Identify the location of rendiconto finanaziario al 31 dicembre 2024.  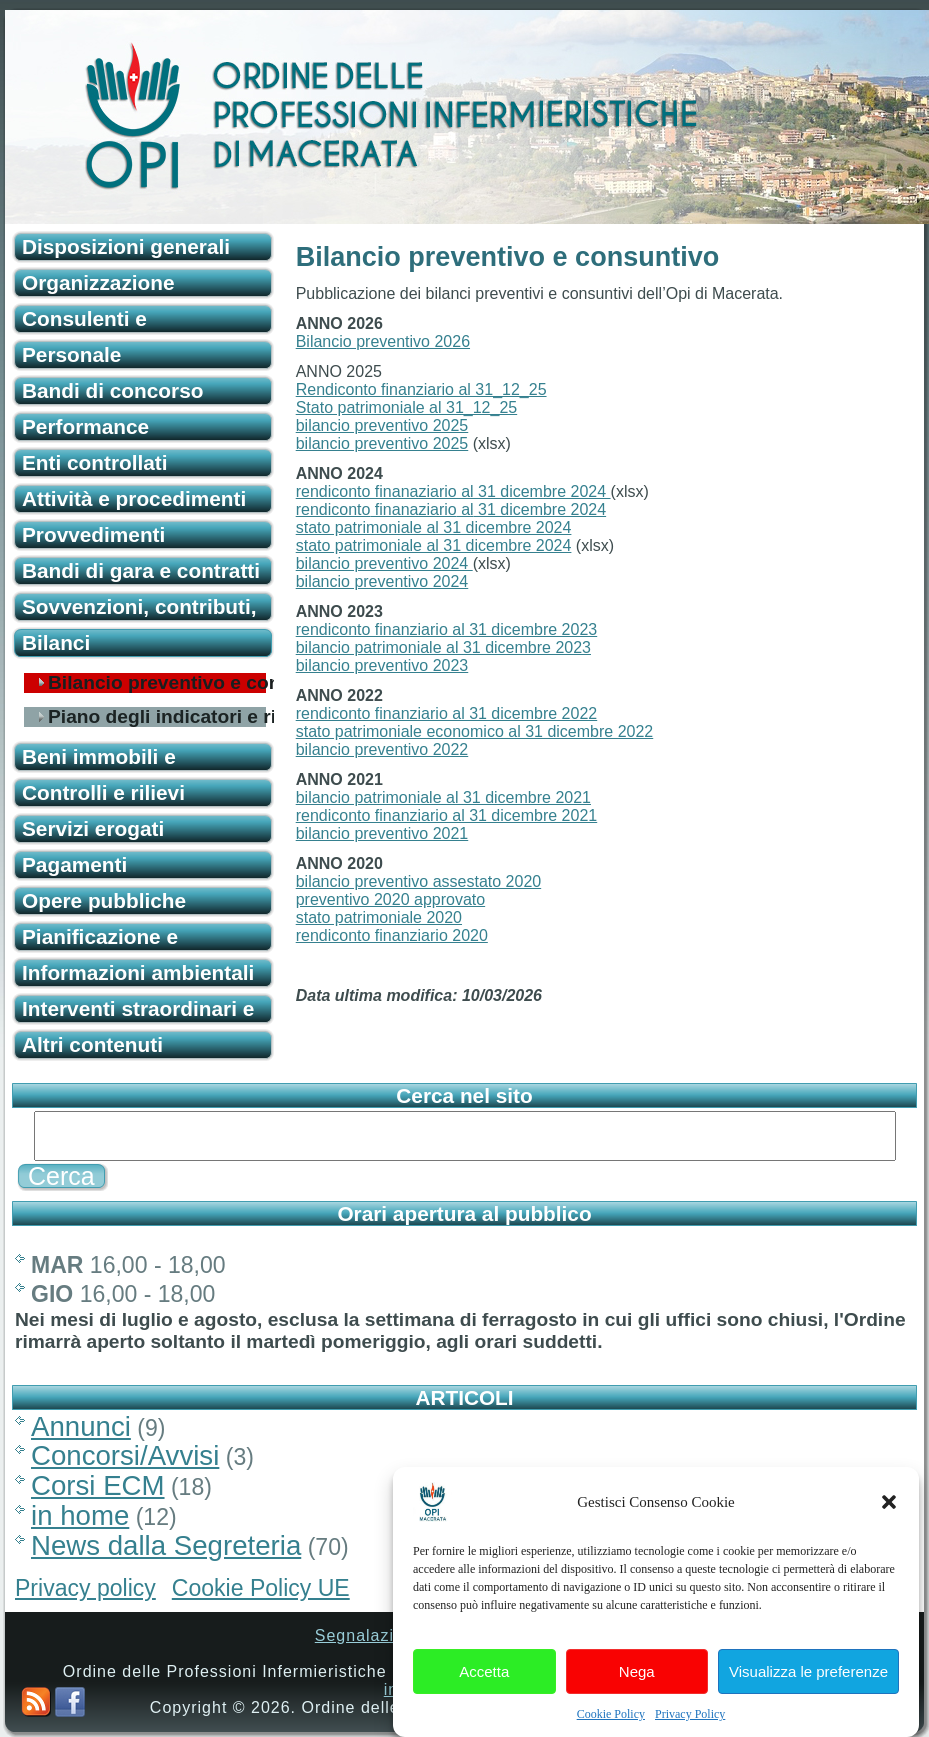
(453, 491).